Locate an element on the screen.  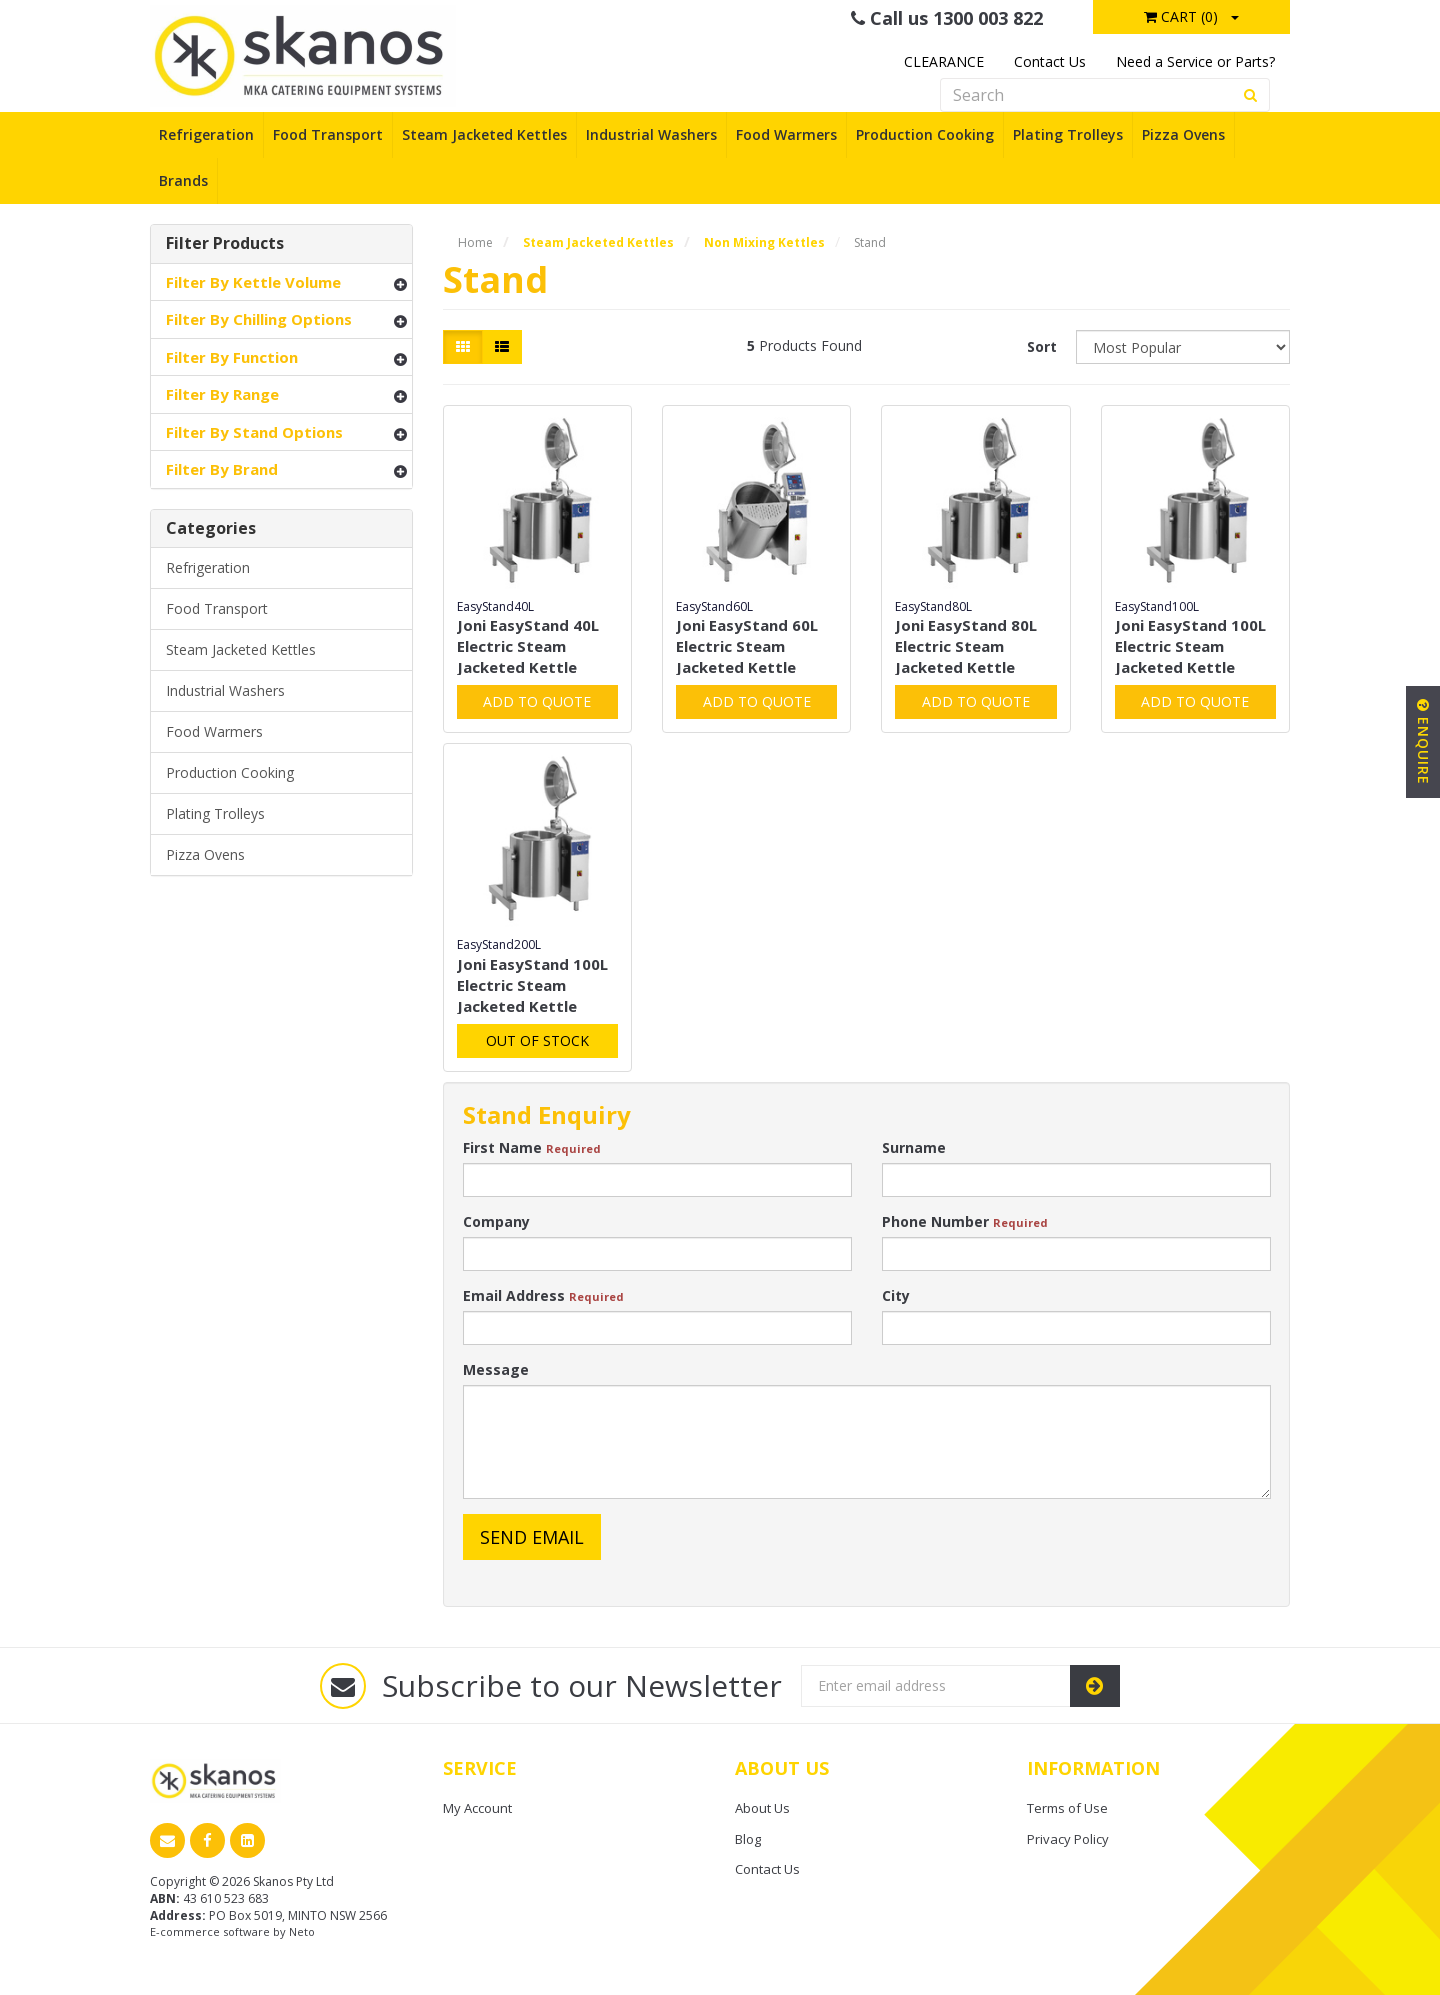
Refrigeration is located at coordinates (206, 134).